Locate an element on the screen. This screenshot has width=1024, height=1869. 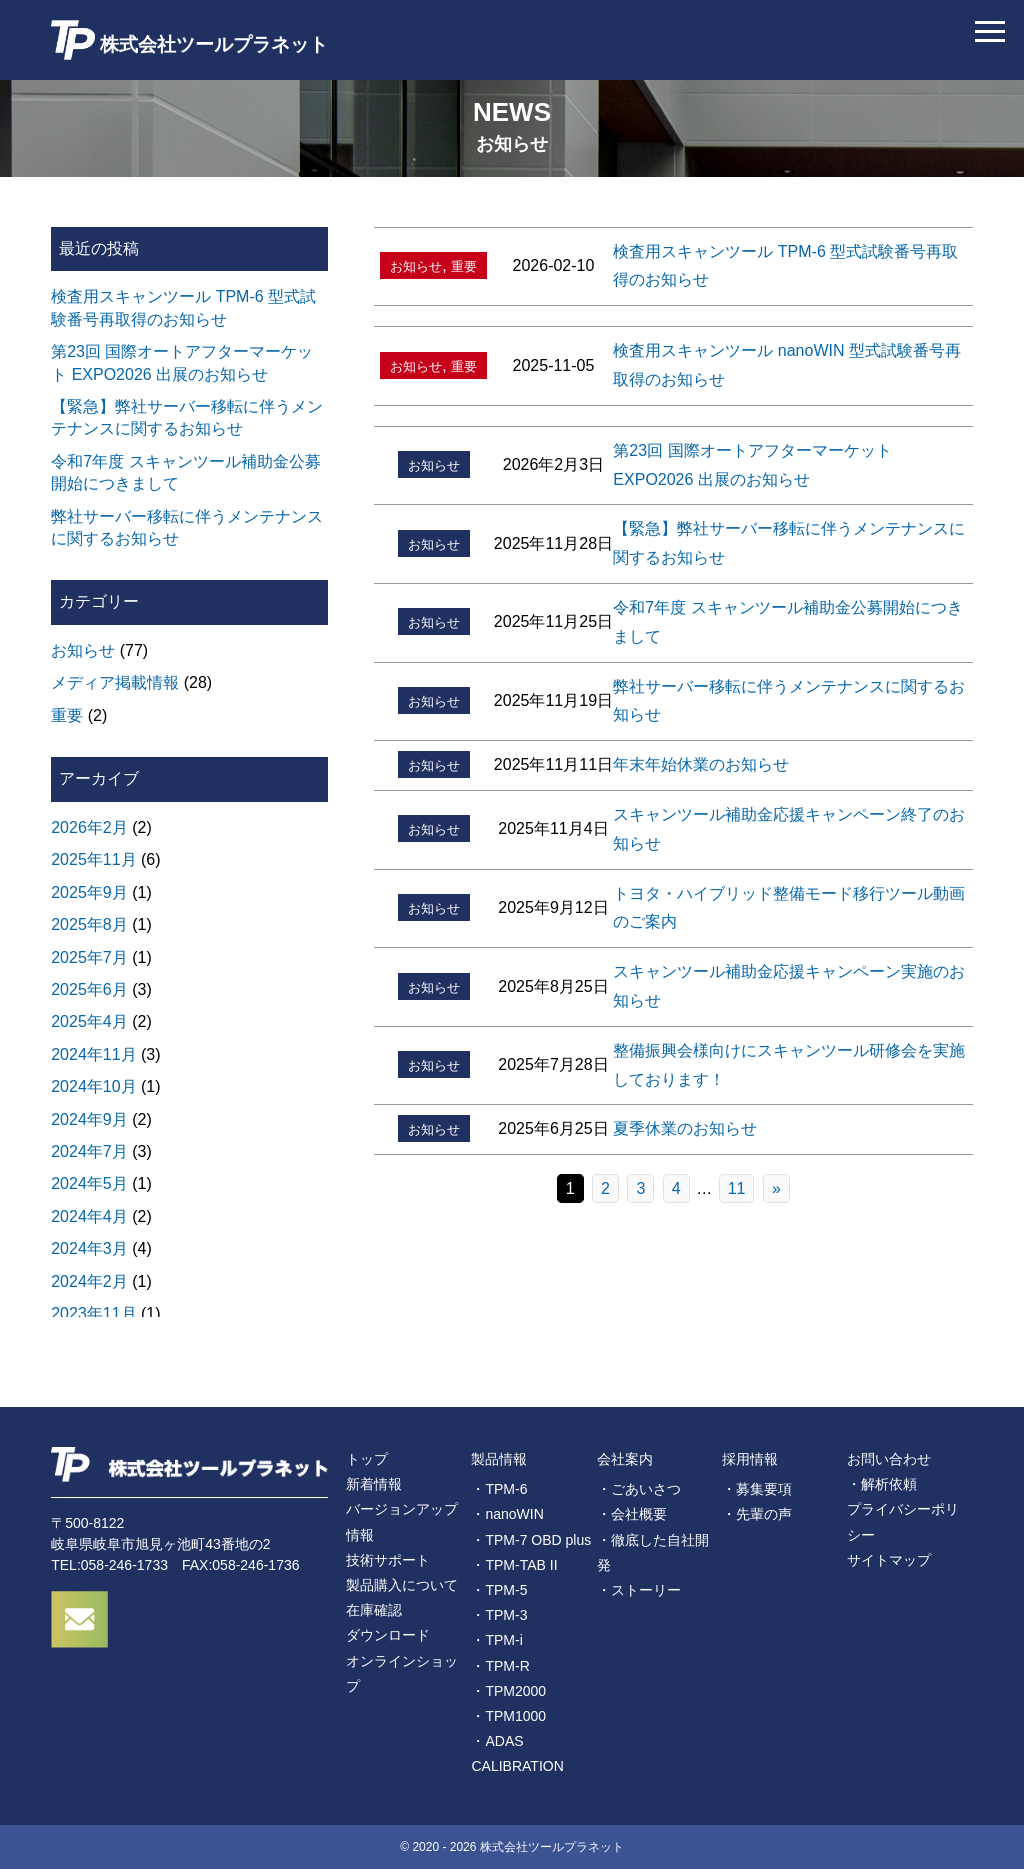
・TPM-R is located at coordinates (500, 1666).